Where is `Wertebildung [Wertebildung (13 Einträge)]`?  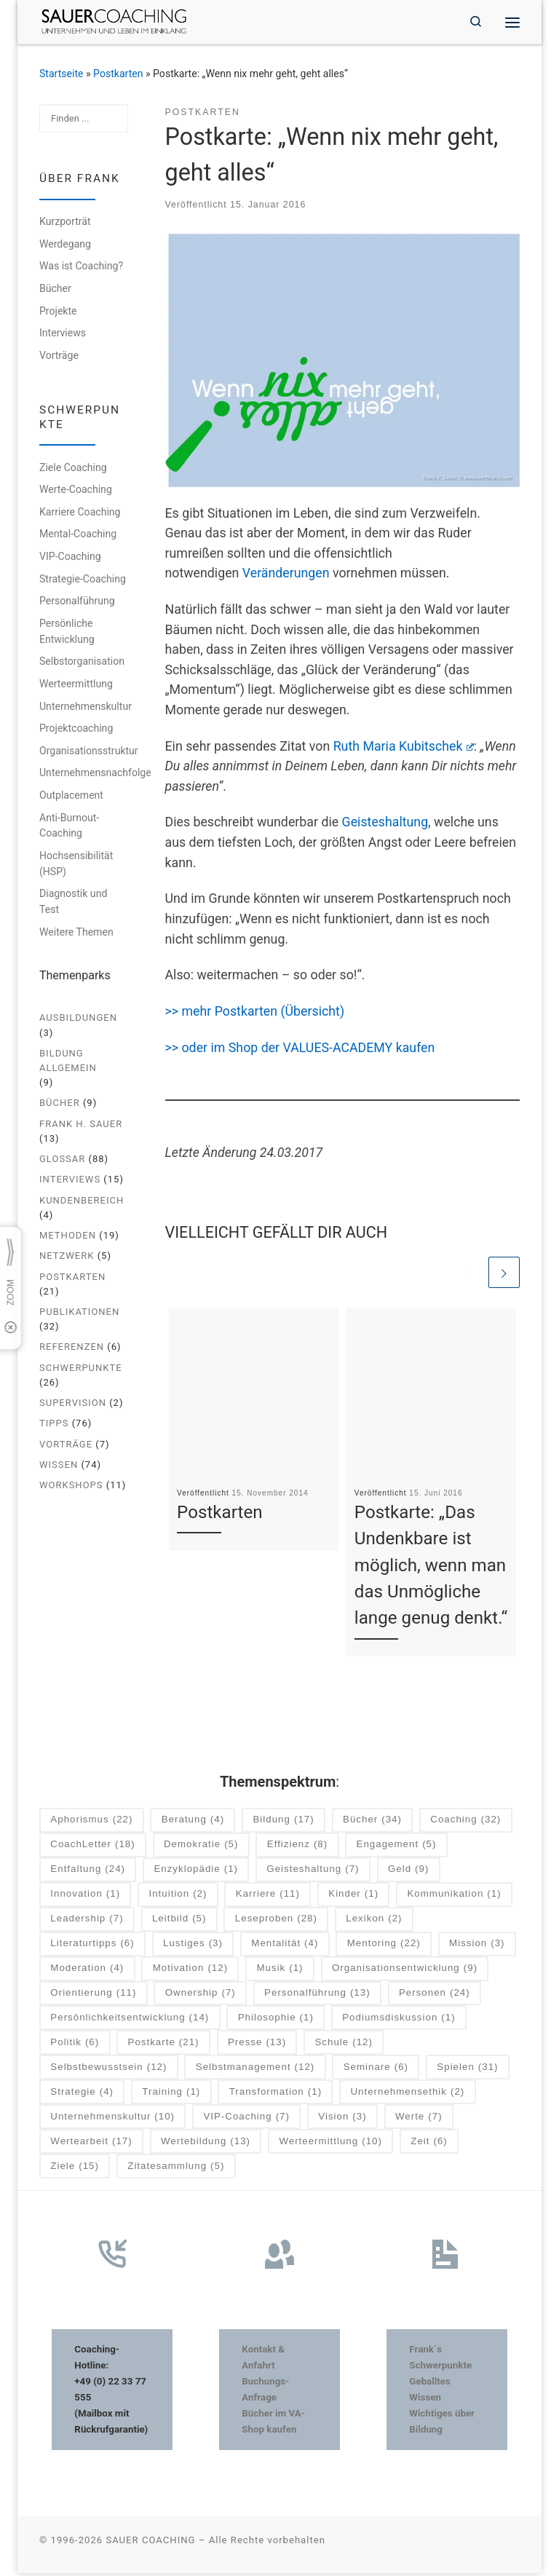
Wertebildung [Wertebildung (13 Einträge)] is located at coordinates (205, 2144).